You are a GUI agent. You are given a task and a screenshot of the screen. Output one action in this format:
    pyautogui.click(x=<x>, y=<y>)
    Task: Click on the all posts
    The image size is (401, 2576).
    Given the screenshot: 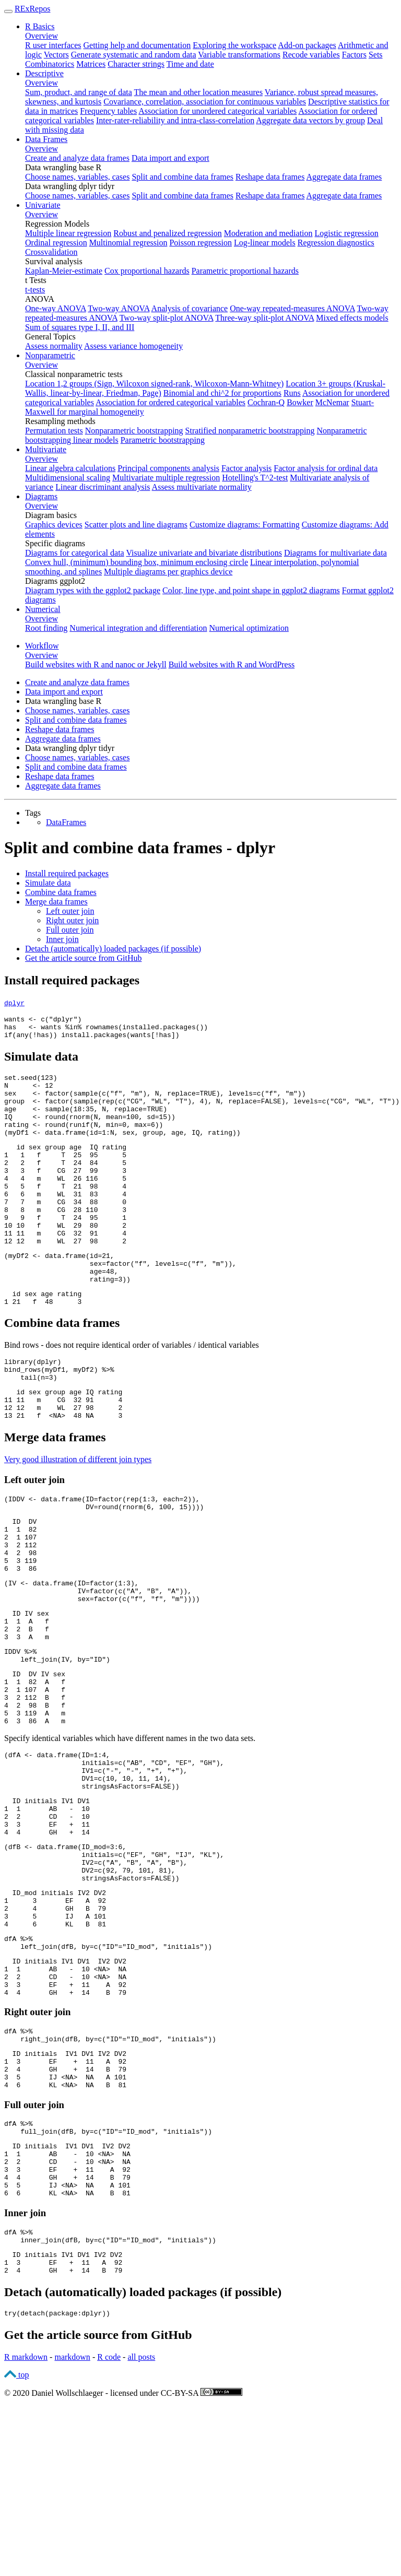 What is the action you would take?
    pyautogui.click(x=141, y=2530)
    